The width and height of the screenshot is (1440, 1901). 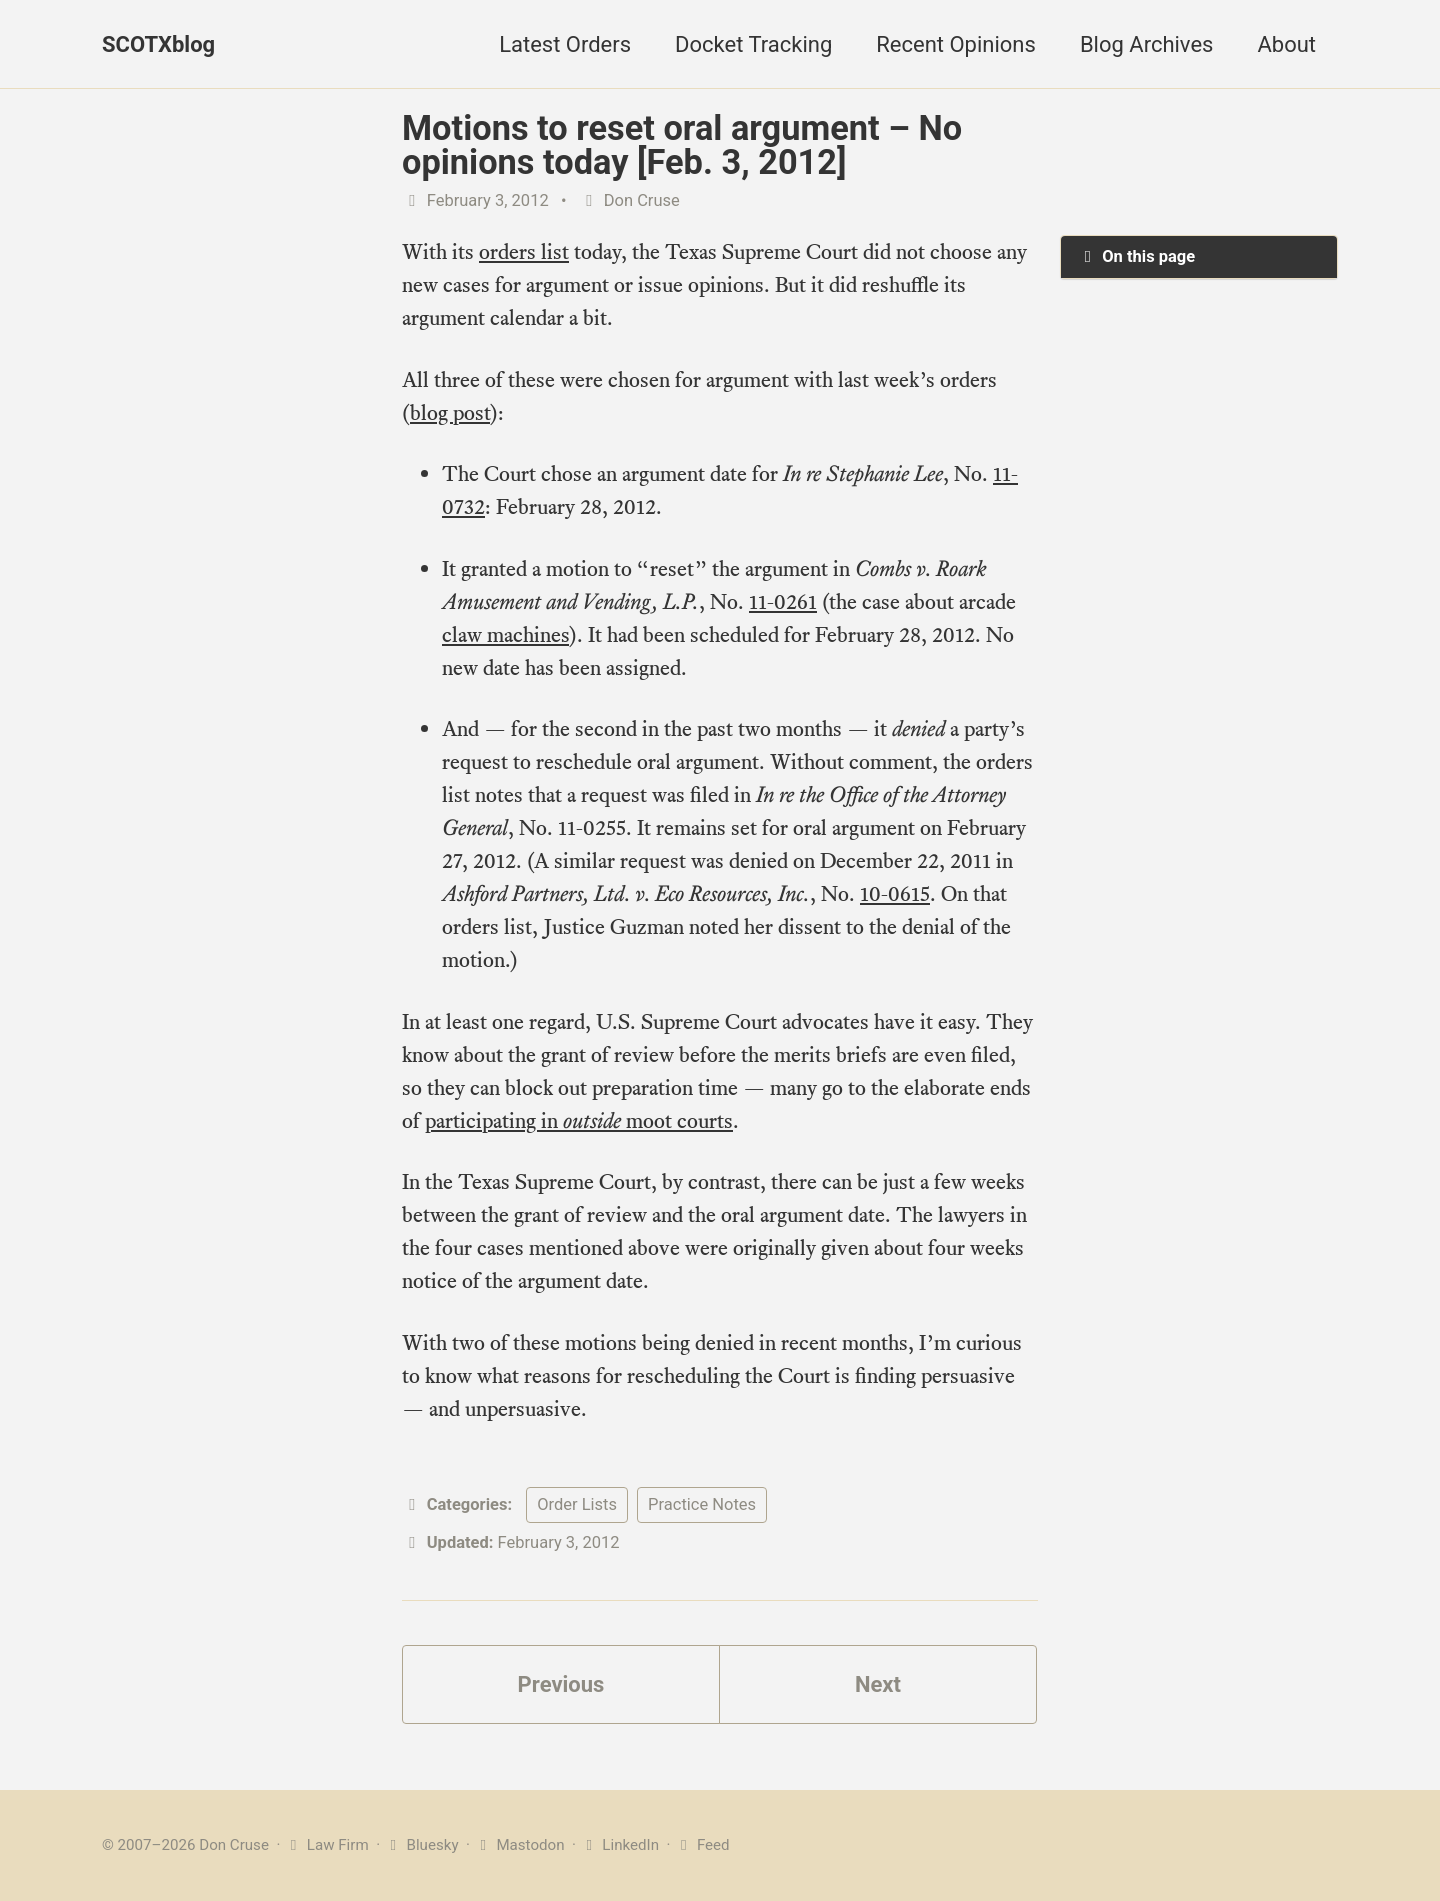 What do you see at coordinates (577, 1504) in the screenshot?
I see `Order Lists` at bounding box center [577, 1504].